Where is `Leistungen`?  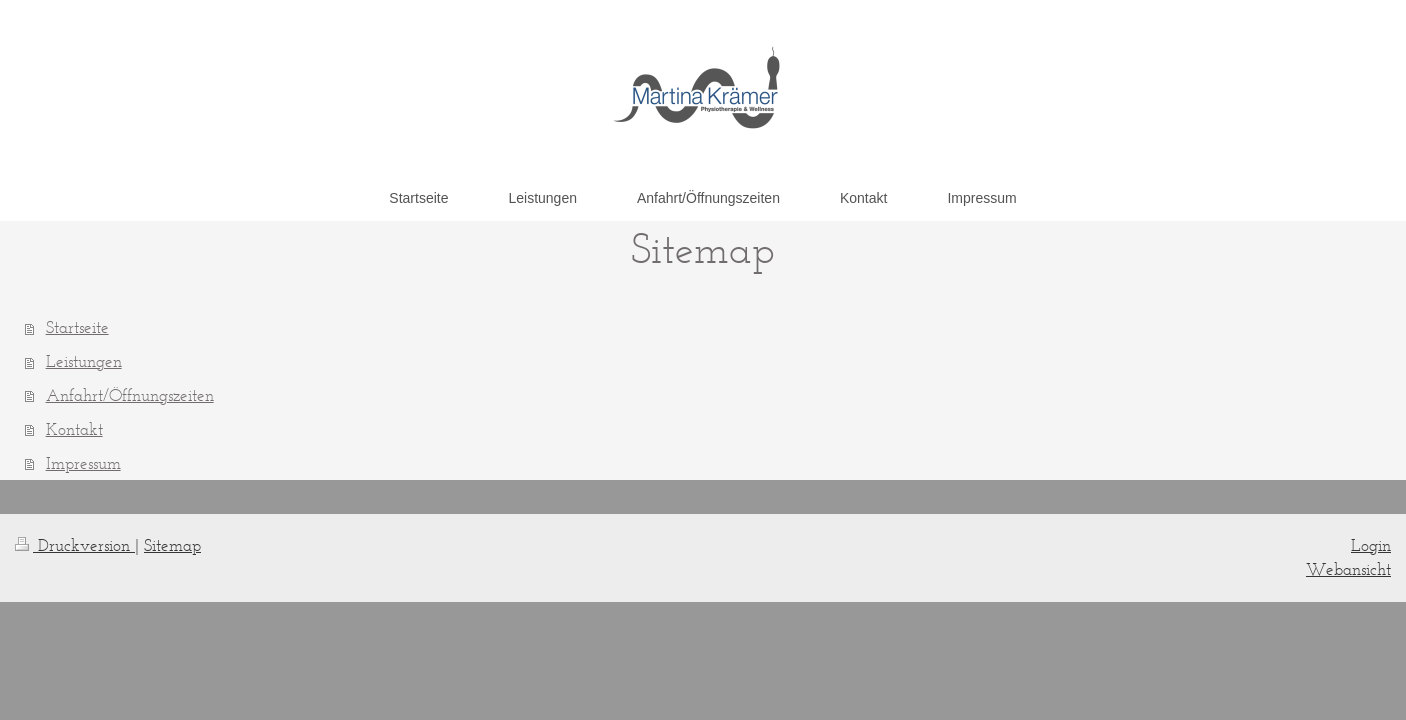
Leistungen is located at coordinates (84, 361).